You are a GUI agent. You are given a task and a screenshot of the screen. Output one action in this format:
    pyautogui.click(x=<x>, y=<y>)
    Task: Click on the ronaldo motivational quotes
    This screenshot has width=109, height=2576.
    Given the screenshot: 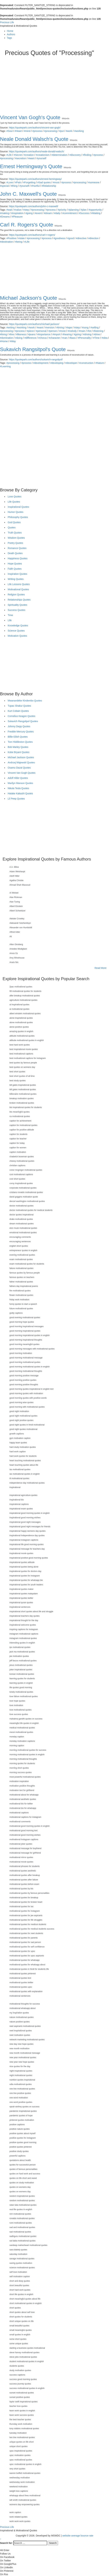 What is the action you would take?
    pyautogui.click(x=22, y=2218)
    